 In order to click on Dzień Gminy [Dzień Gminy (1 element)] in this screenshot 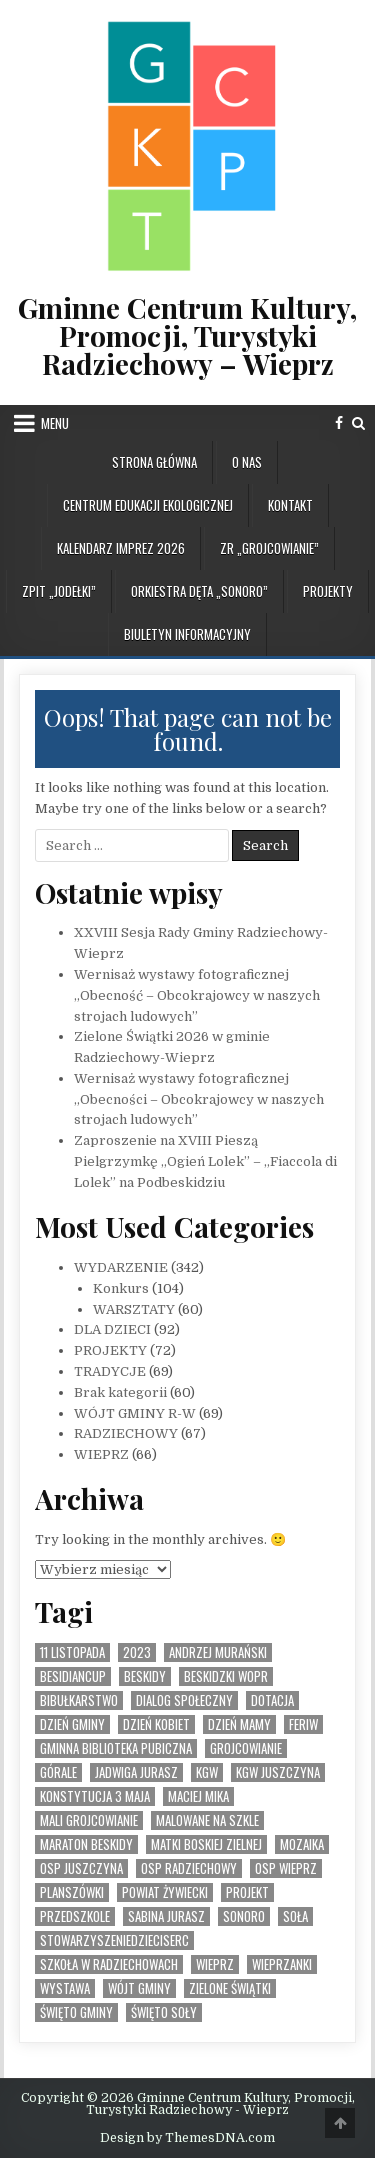, I will do `click(72, 1724)`.